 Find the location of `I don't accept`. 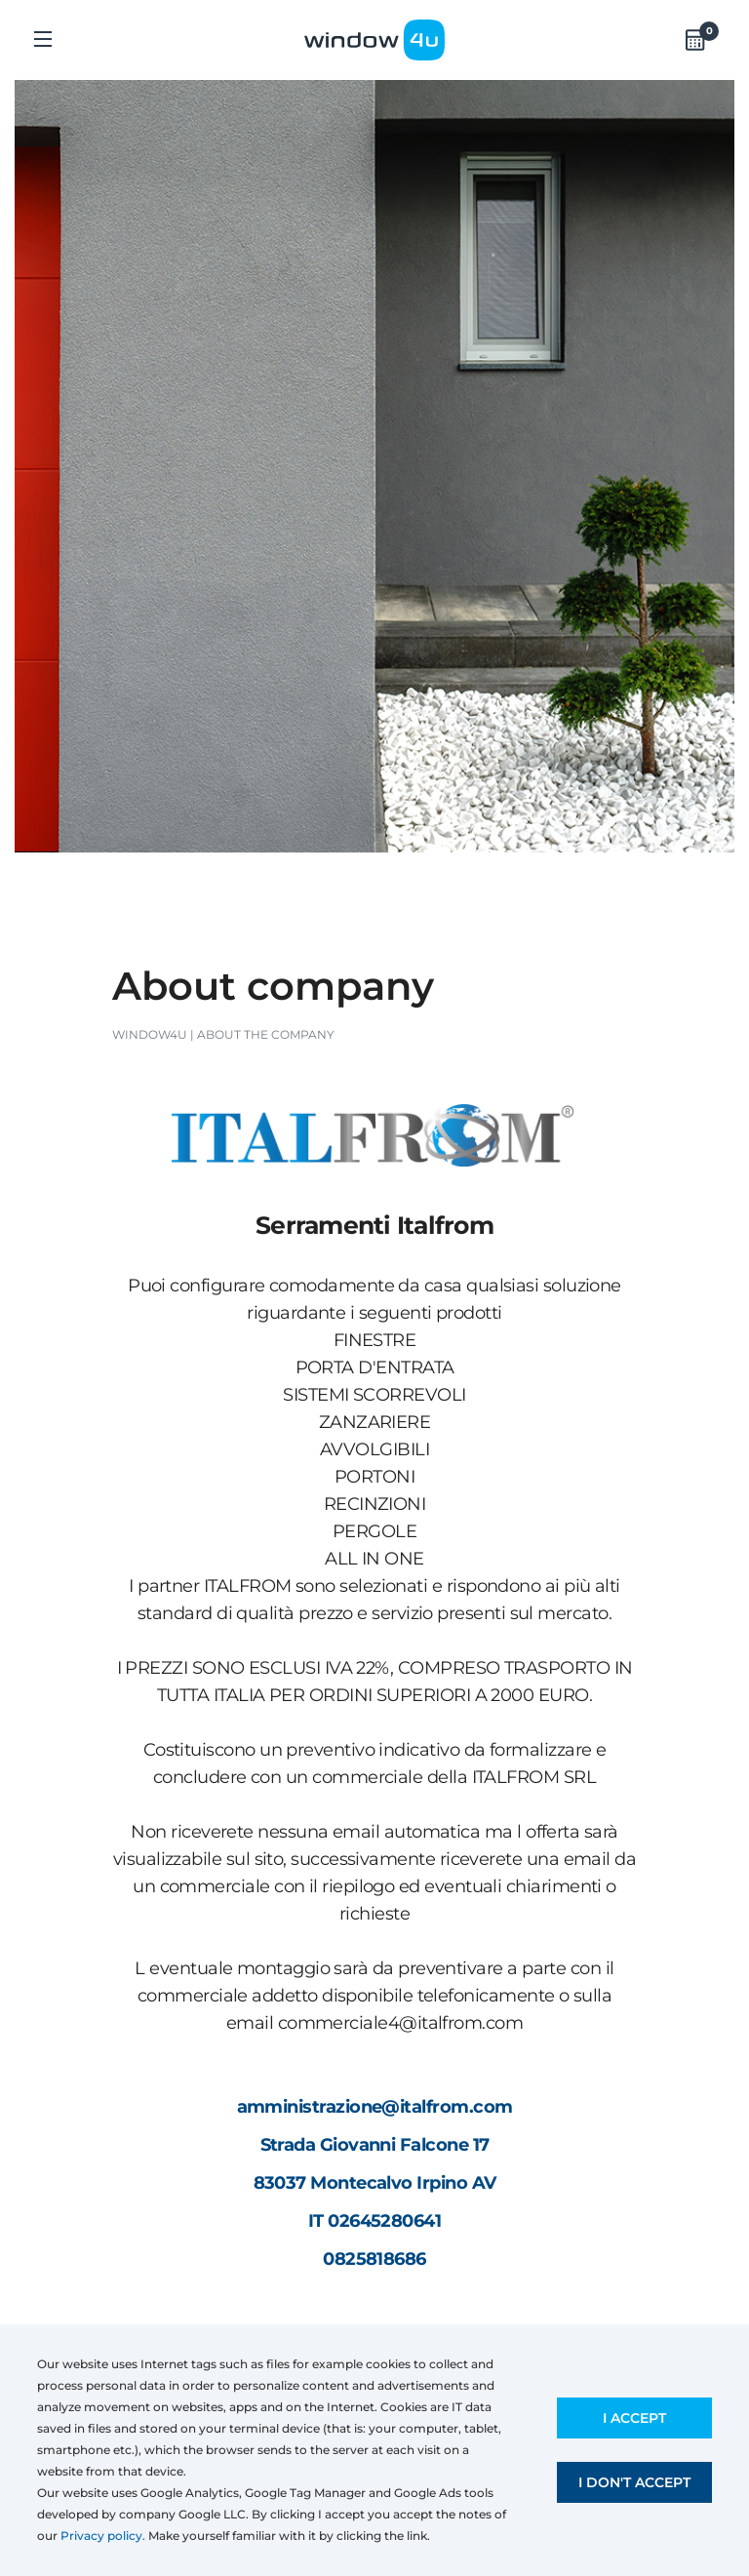

I don't accept is located at coordinates (634, 2482).